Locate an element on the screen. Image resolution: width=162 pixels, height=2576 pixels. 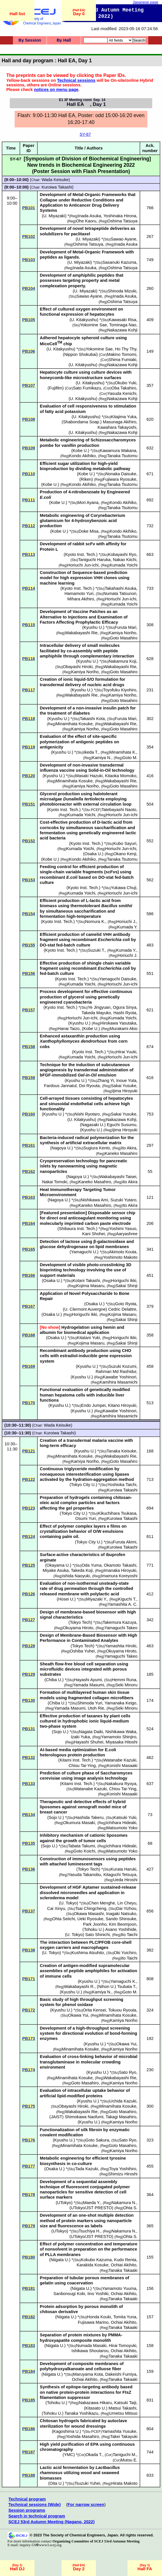
Goto Sakura is located at coordinates (97, 2140).